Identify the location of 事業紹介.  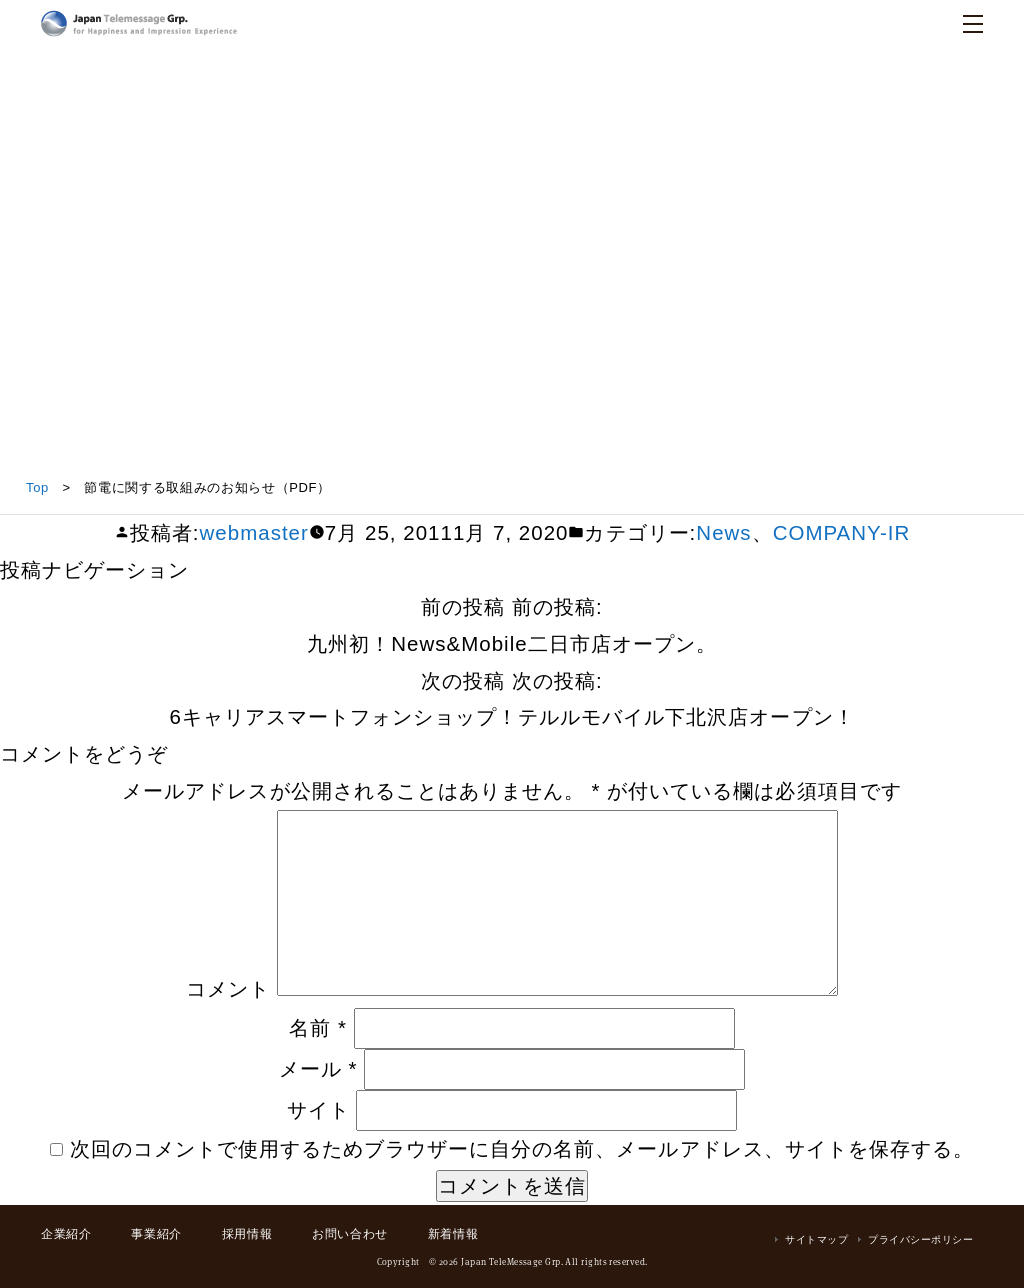
(156, 1234).